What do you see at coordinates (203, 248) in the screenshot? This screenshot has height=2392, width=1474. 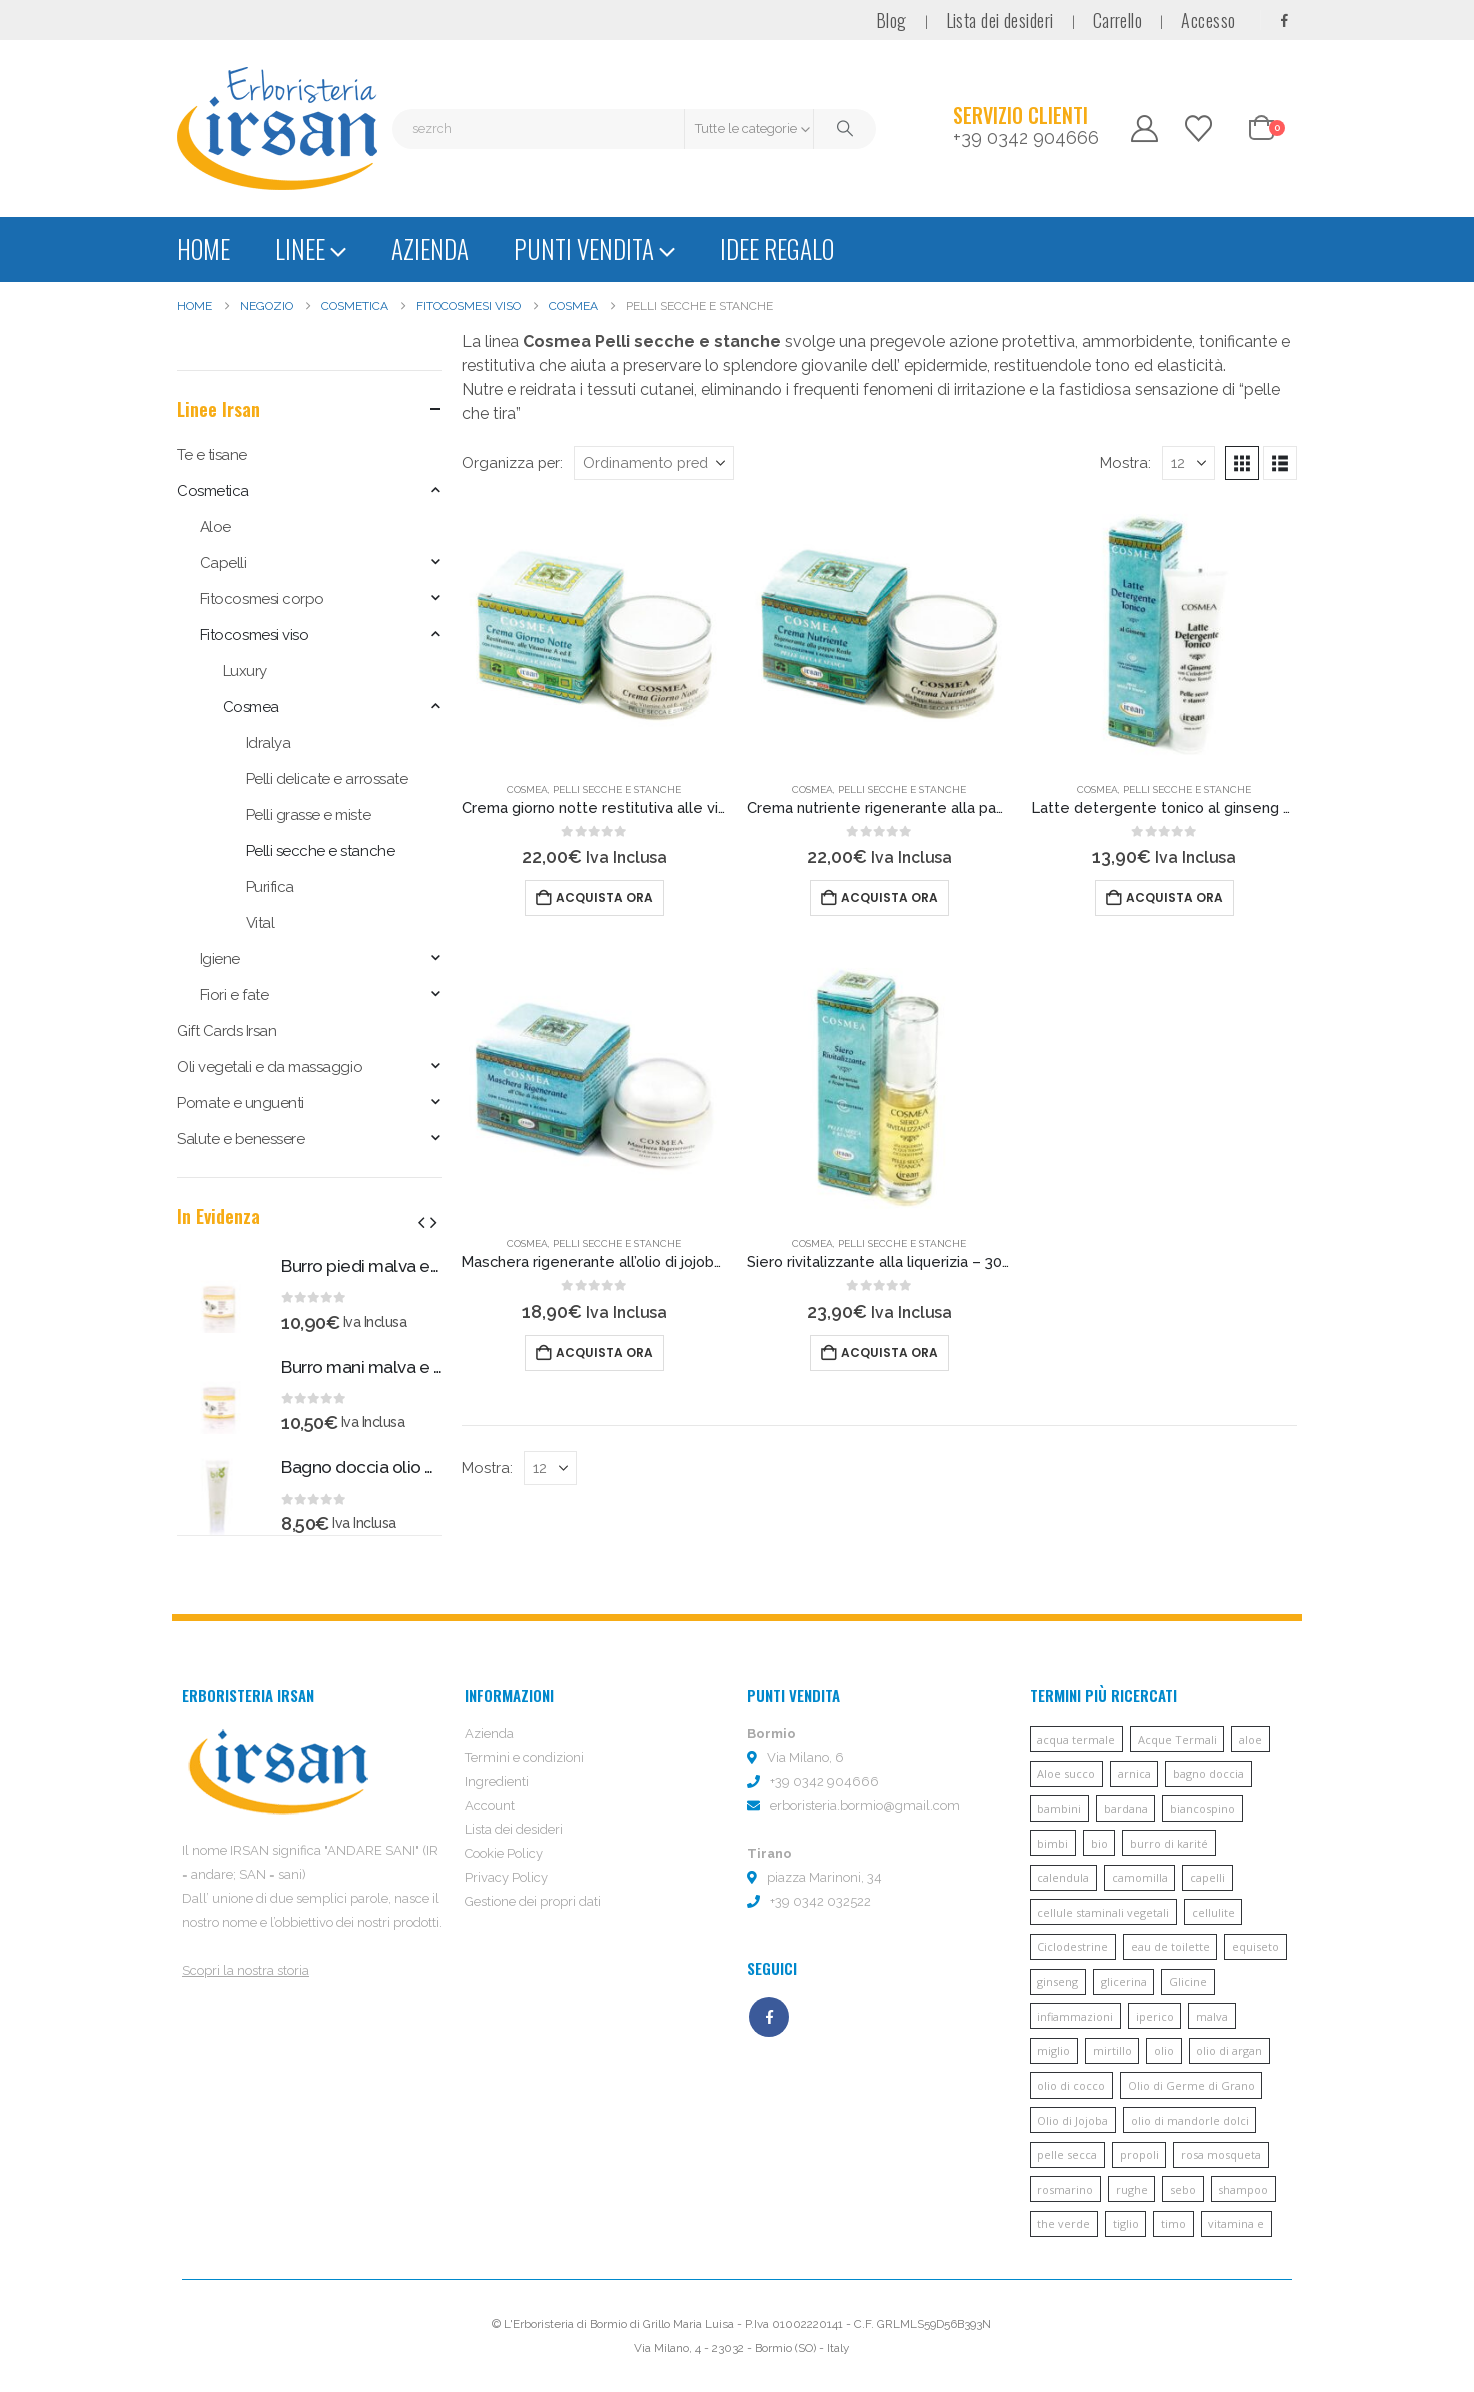 I see `Home` at bounding box center [203, 248].